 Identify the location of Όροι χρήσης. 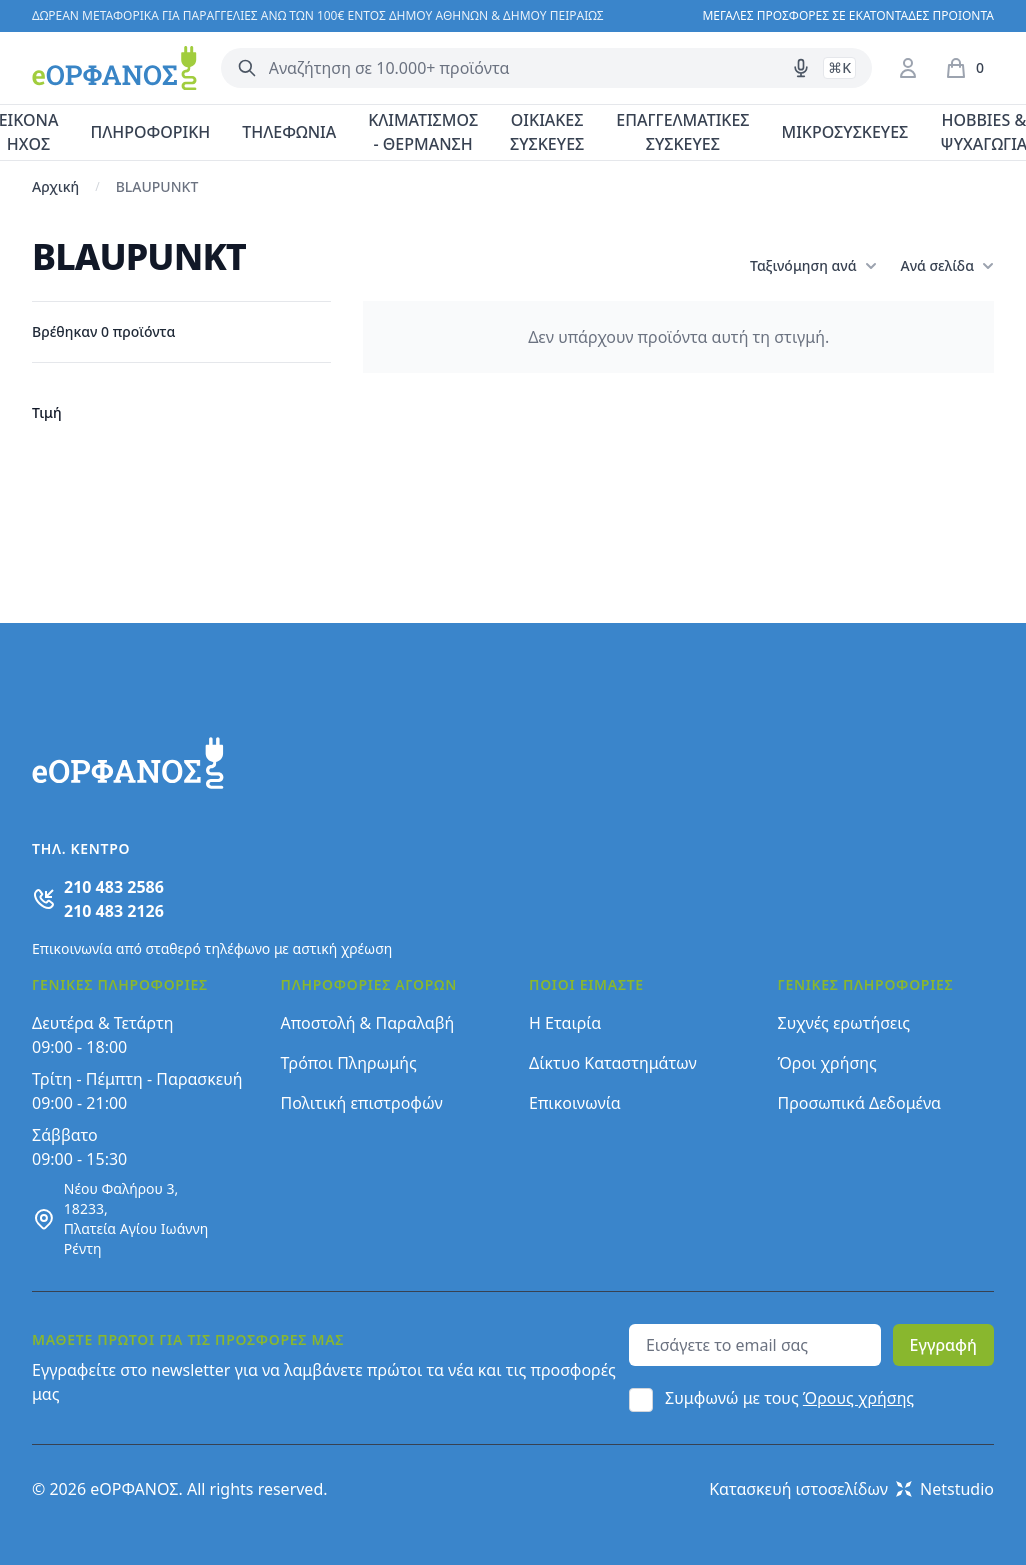
(827, 1063).